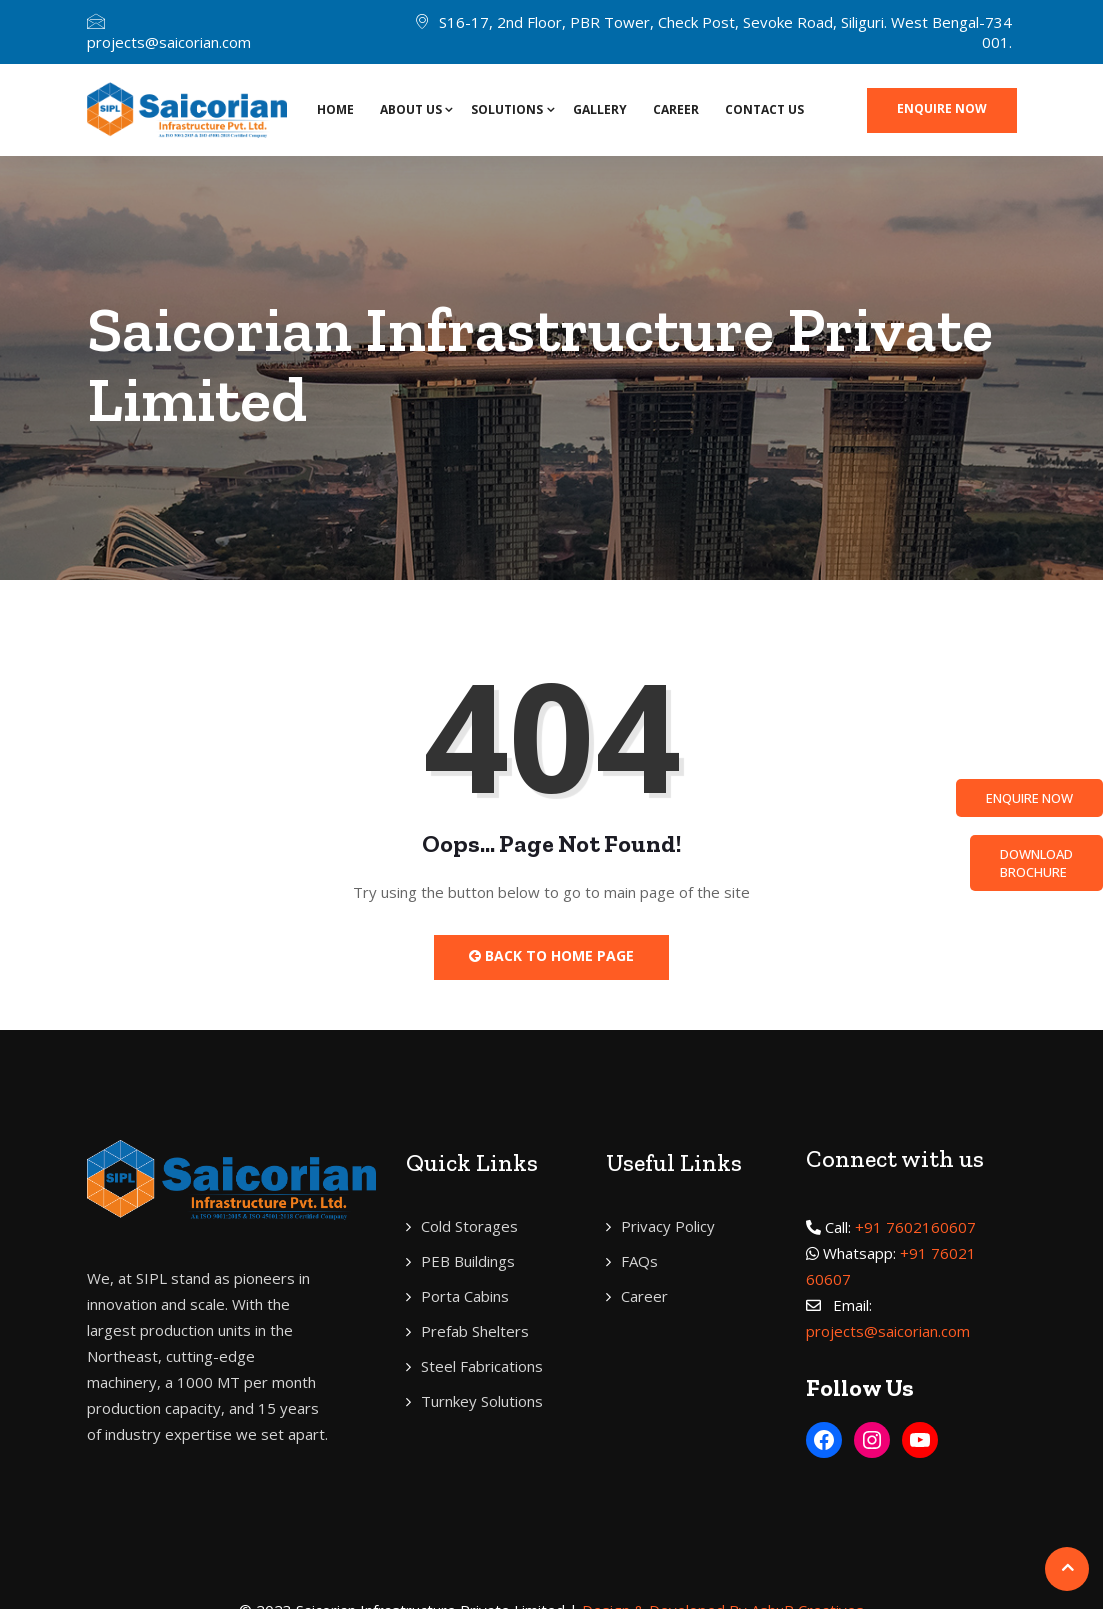 The height and width of the screenshot is (1609, 1103). I want to click on SOLUTIONS, so click(507, 109).